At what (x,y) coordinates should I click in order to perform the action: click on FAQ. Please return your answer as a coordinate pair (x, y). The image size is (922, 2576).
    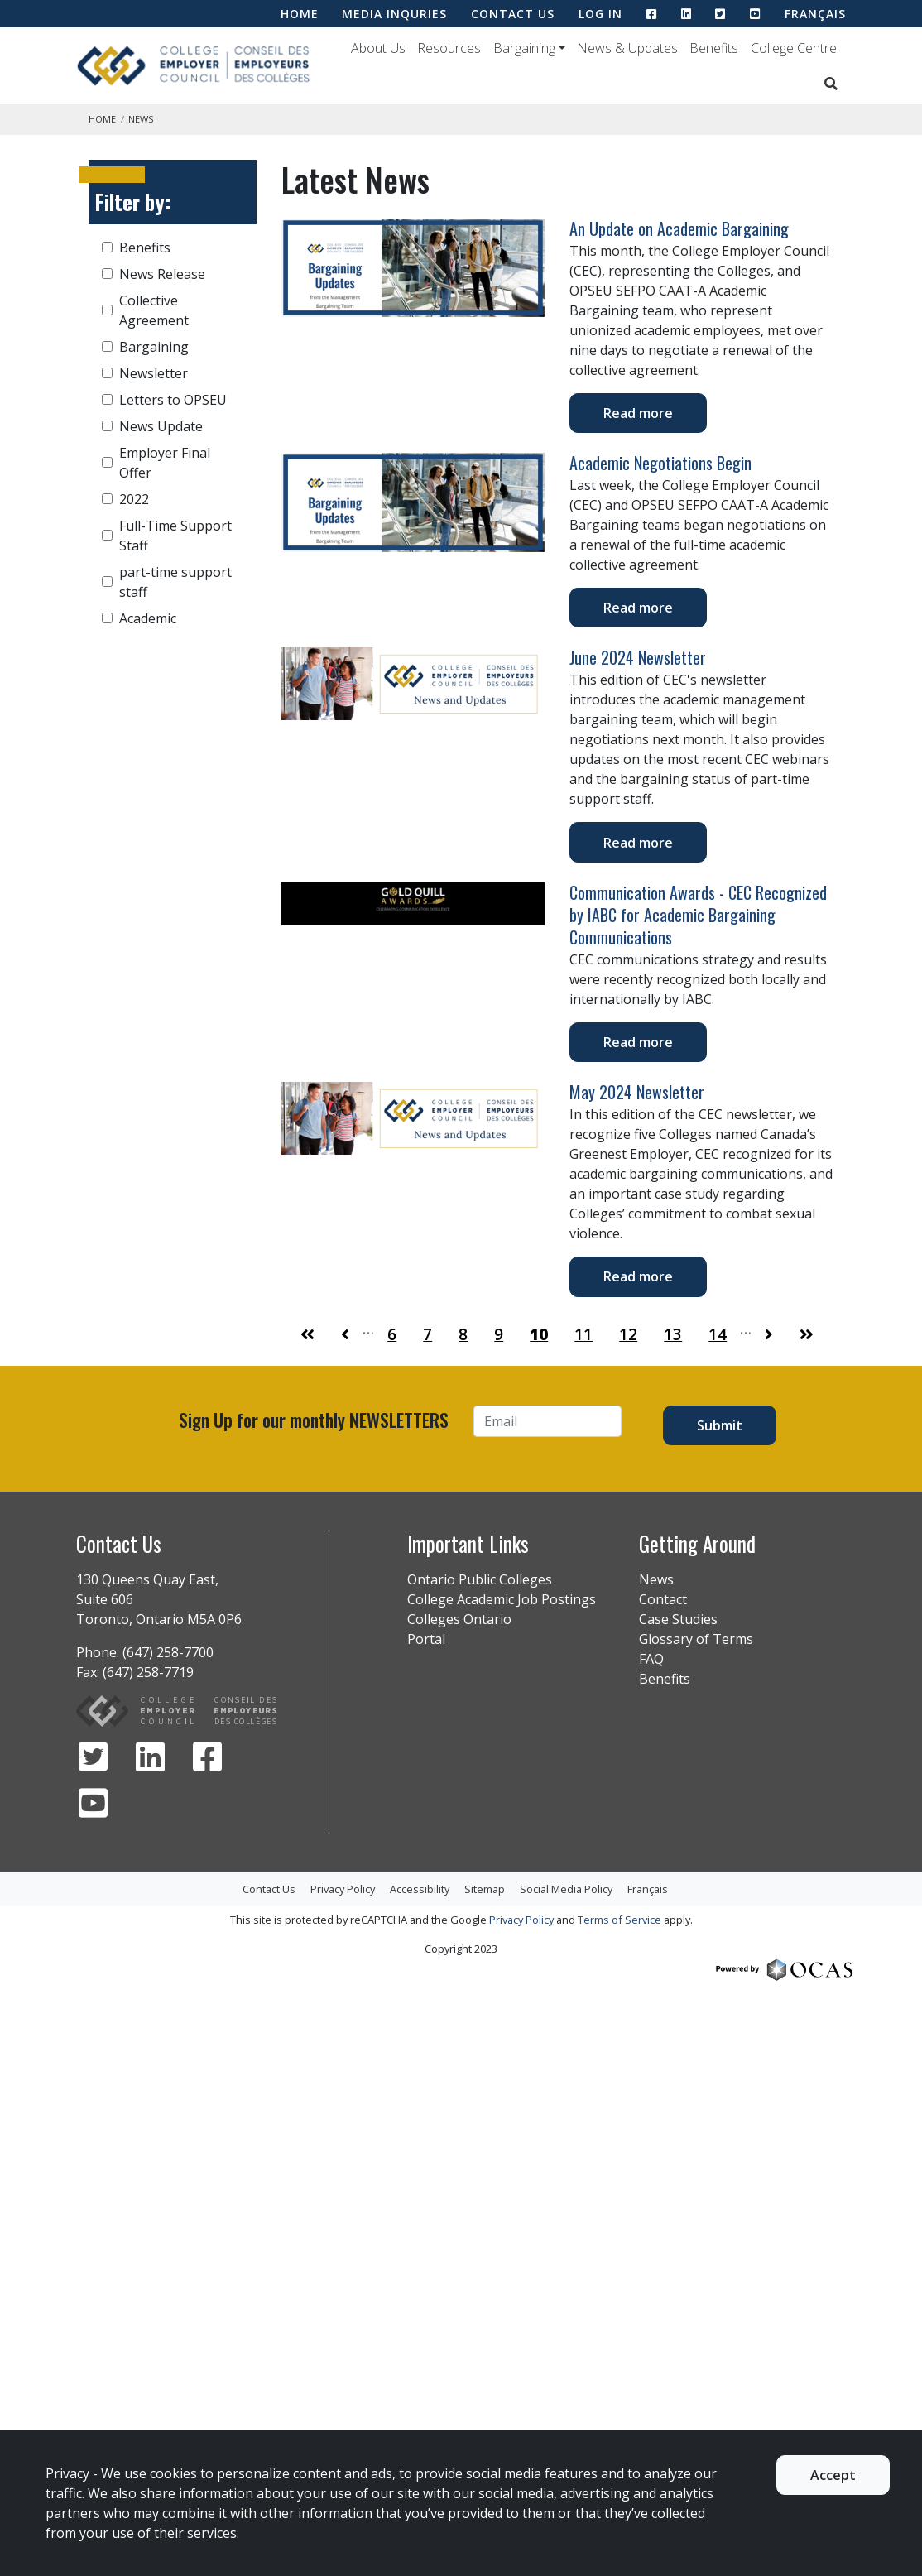
    Looking at the image, I should click on (651, 1659).